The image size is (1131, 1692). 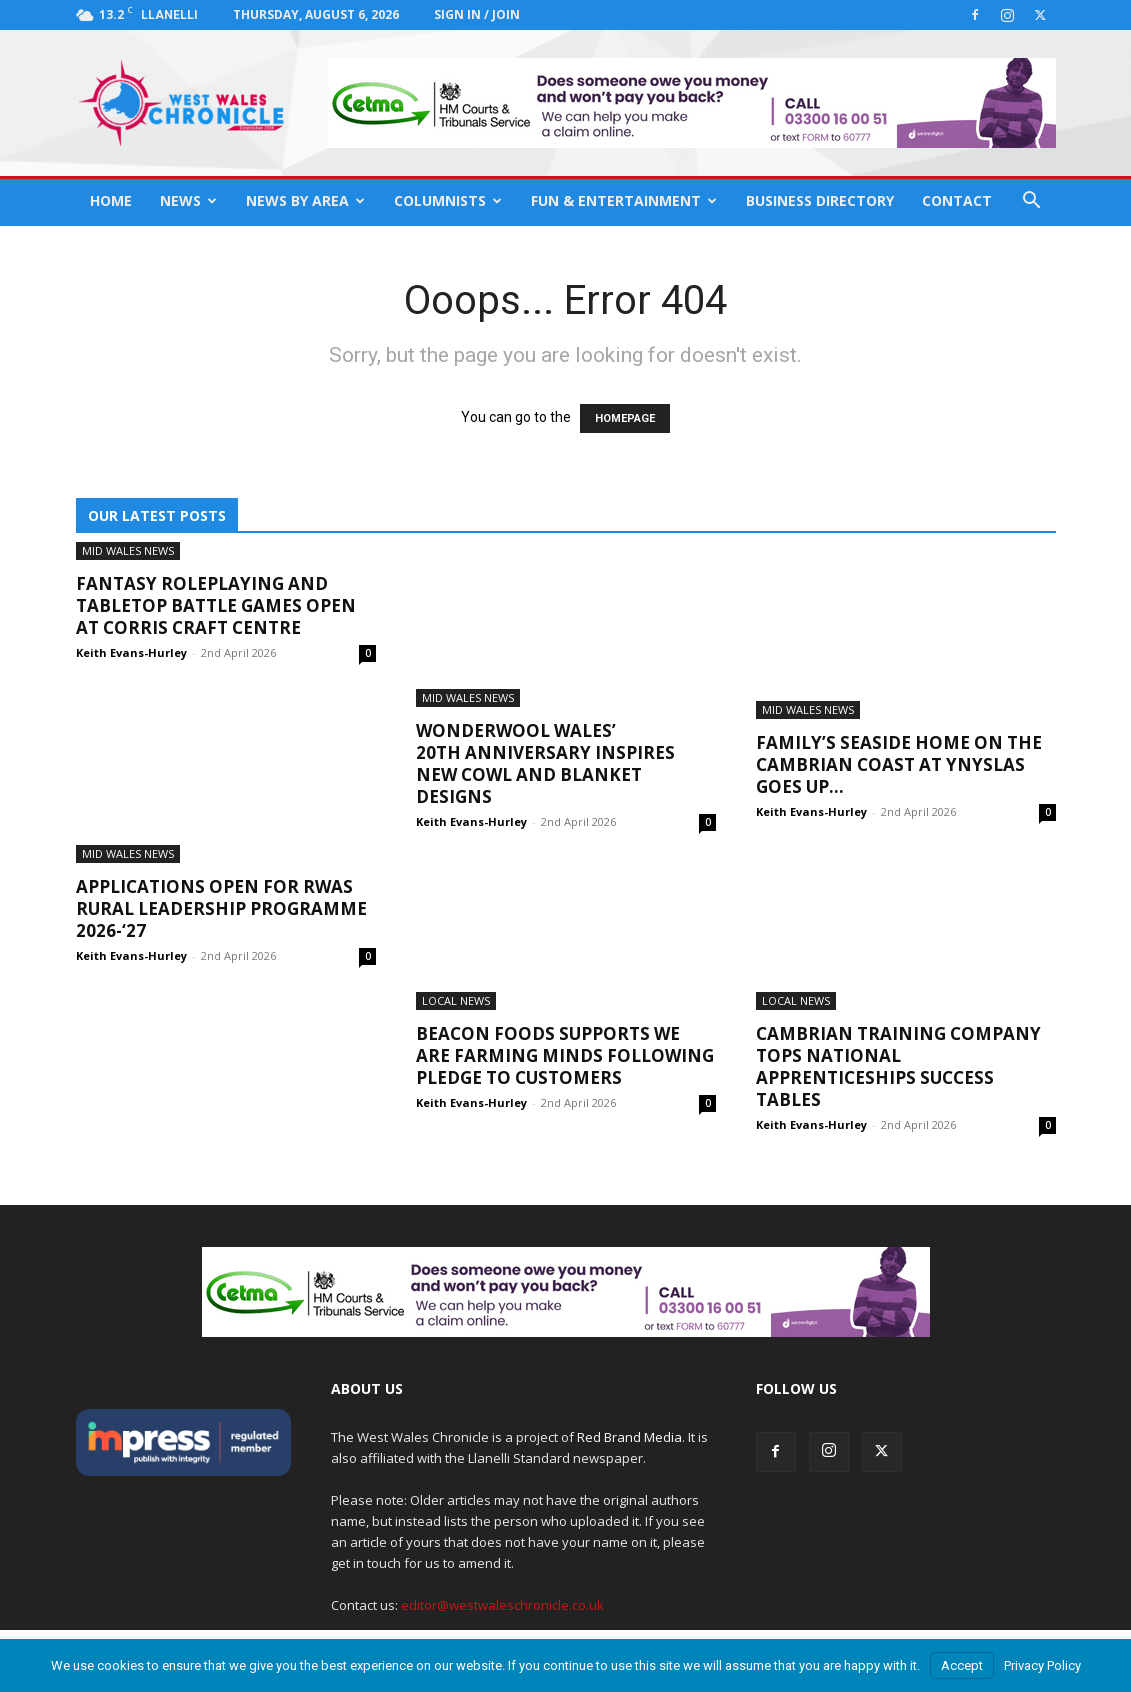 What do you see at coordinates (1042, 1665) in the screenshot?
I see `Privacy Policy` at bounding box center [1042, 1665].